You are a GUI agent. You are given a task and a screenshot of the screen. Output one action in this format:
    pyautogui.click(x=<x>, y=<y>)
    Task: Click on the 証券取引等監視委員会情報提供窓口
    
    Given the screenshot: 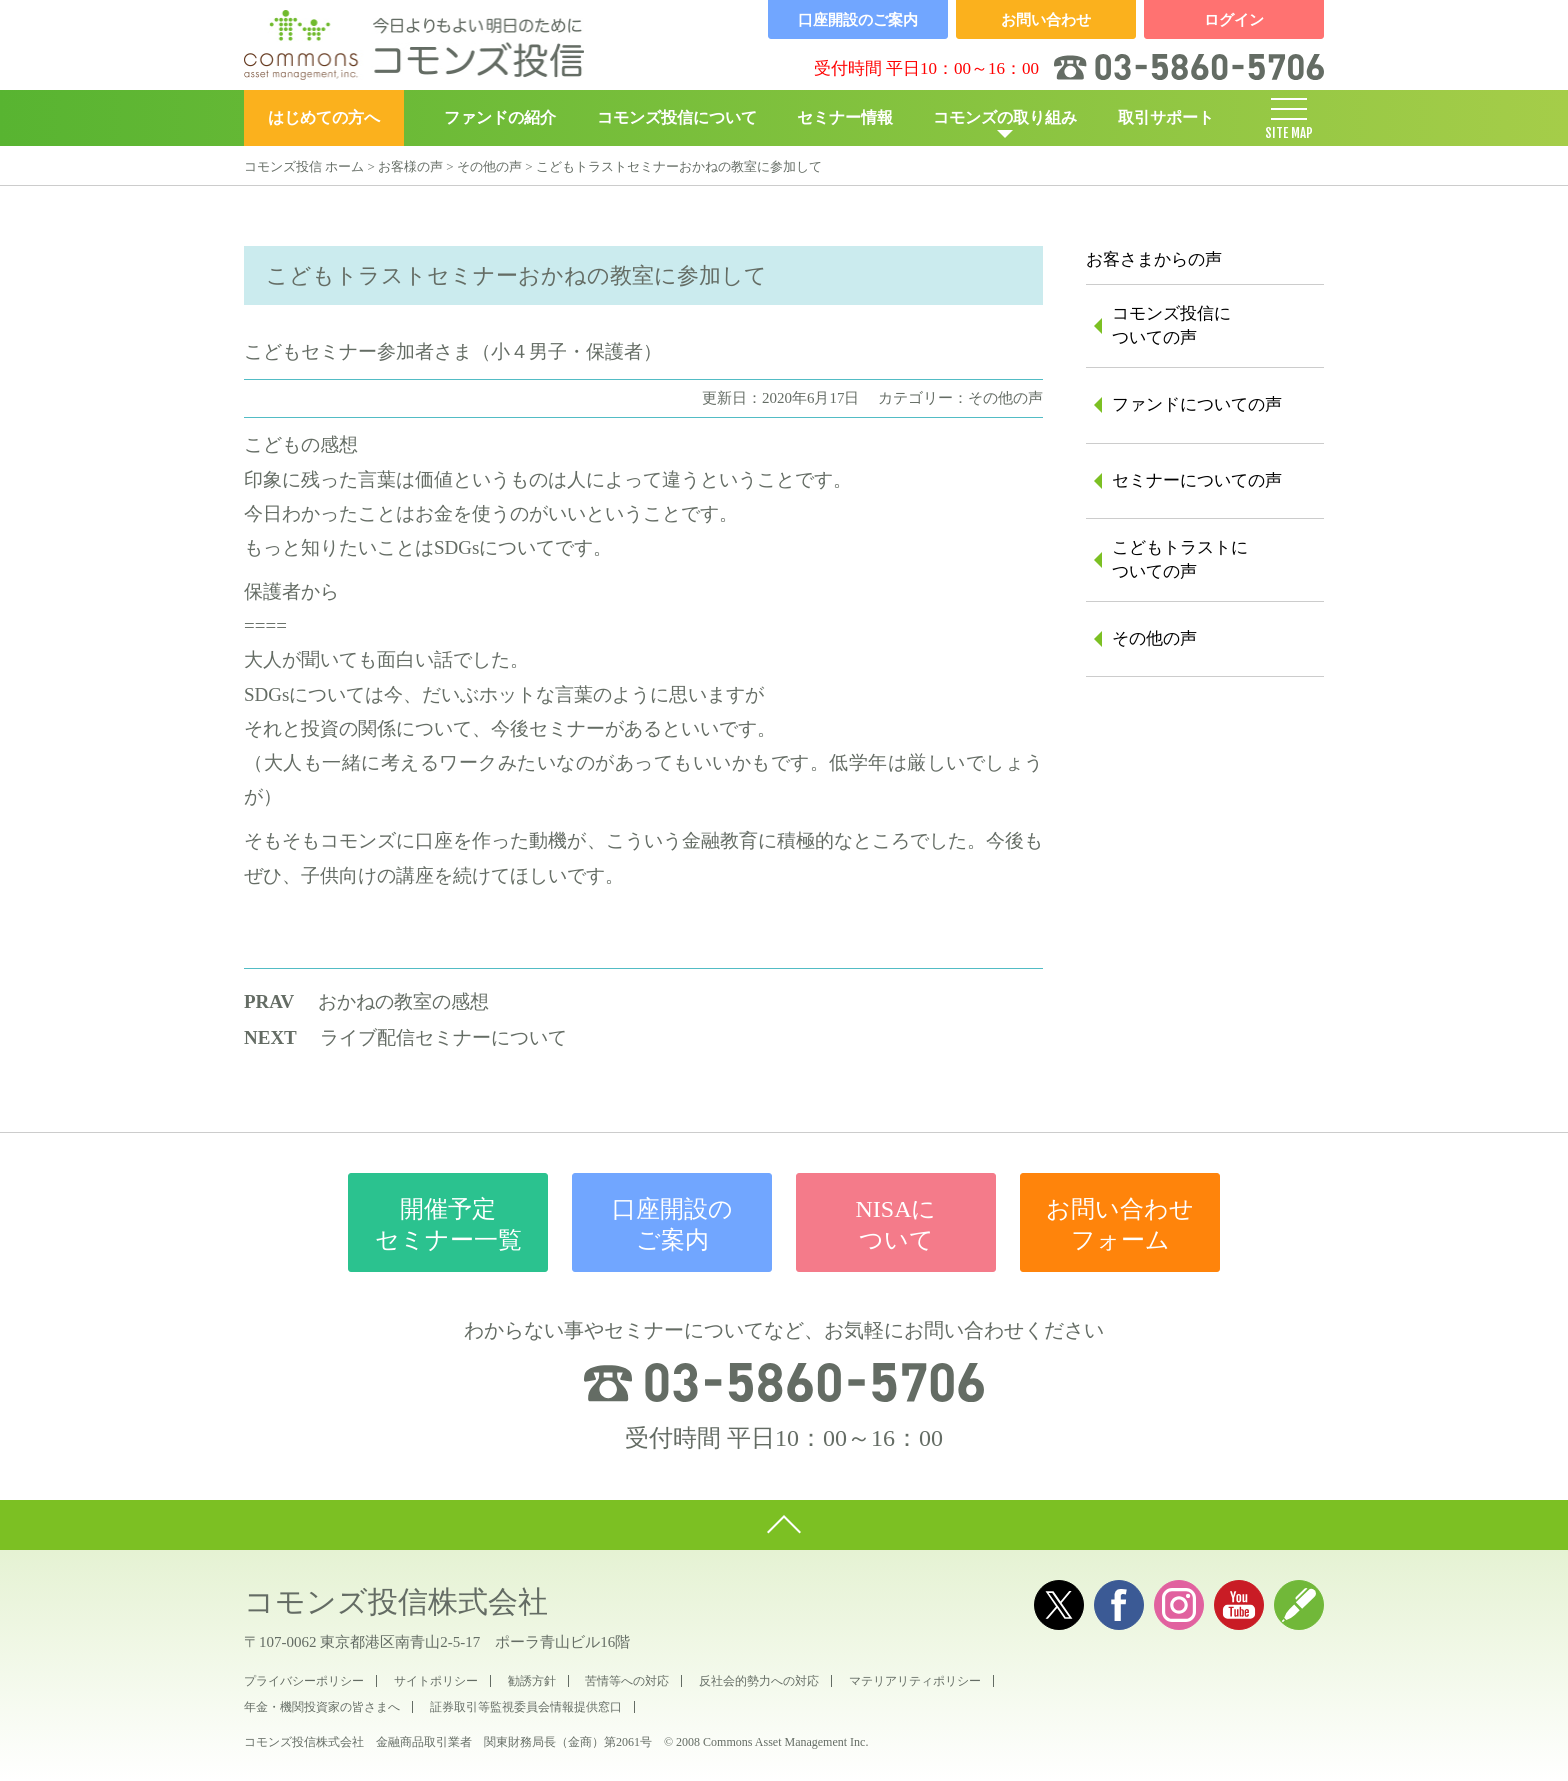 What is the action you would take?
    pyautogui.click(x=526, y=1707)
    